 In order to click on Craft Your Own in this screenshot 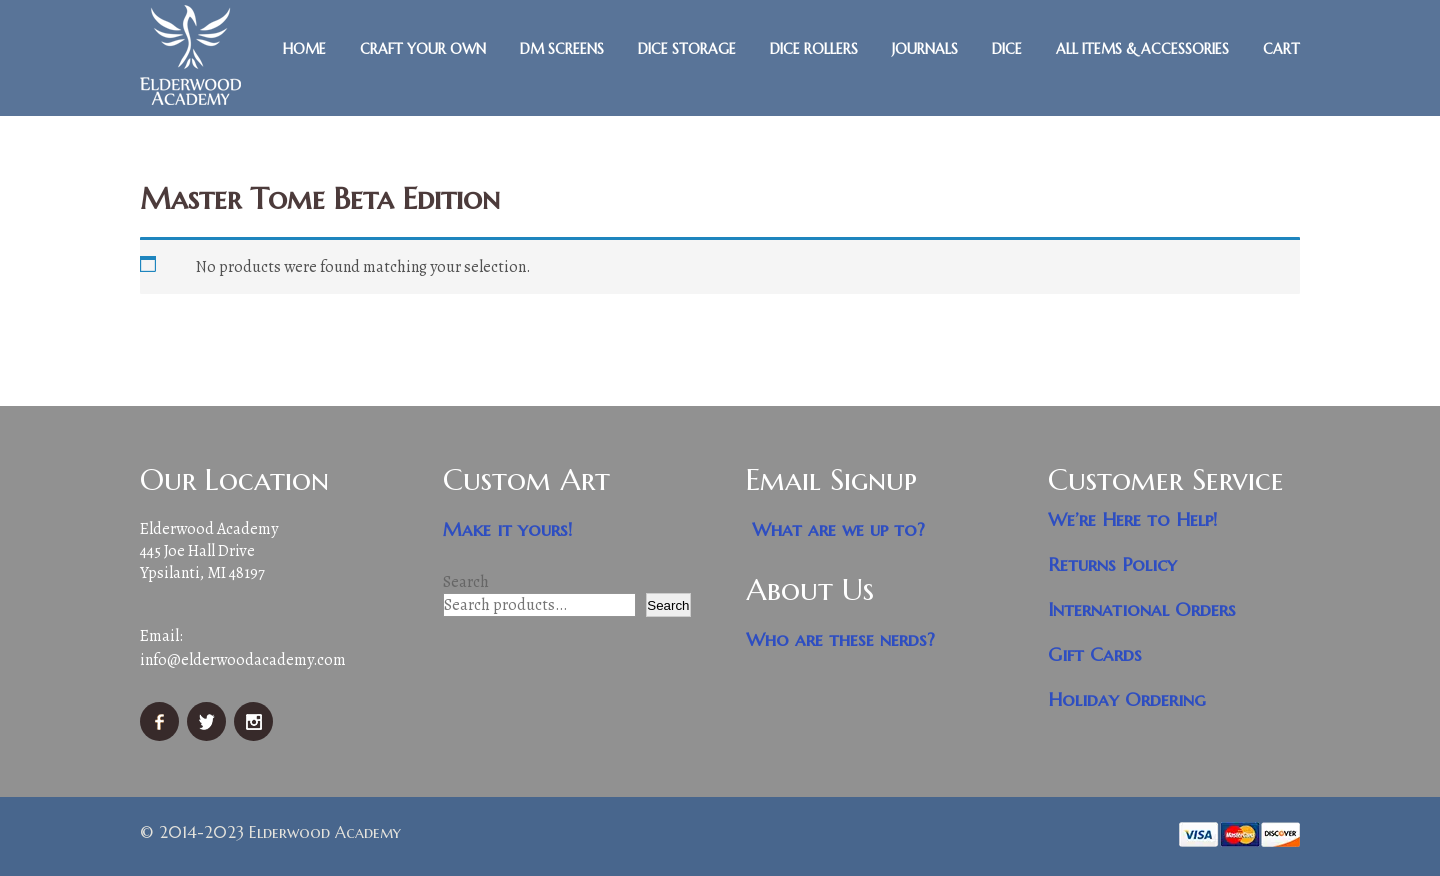, I will do `click(423, 49)`.